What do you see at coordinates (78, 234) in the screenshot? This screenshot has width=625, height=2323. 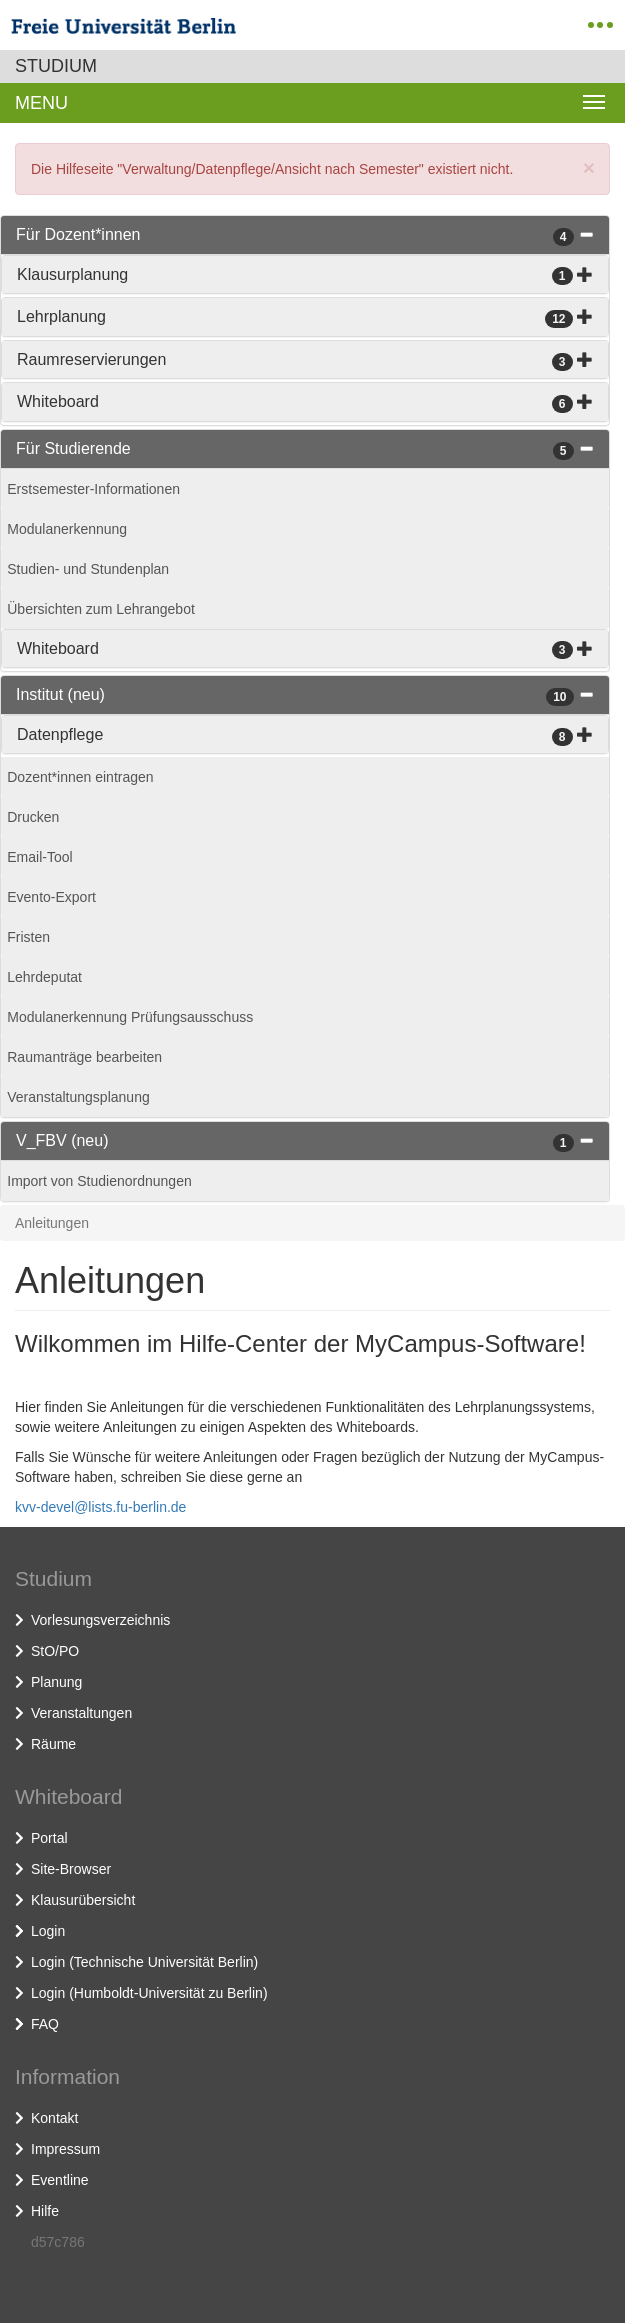 I see `Für Dozent*innen` at bounding box center [78, 234].